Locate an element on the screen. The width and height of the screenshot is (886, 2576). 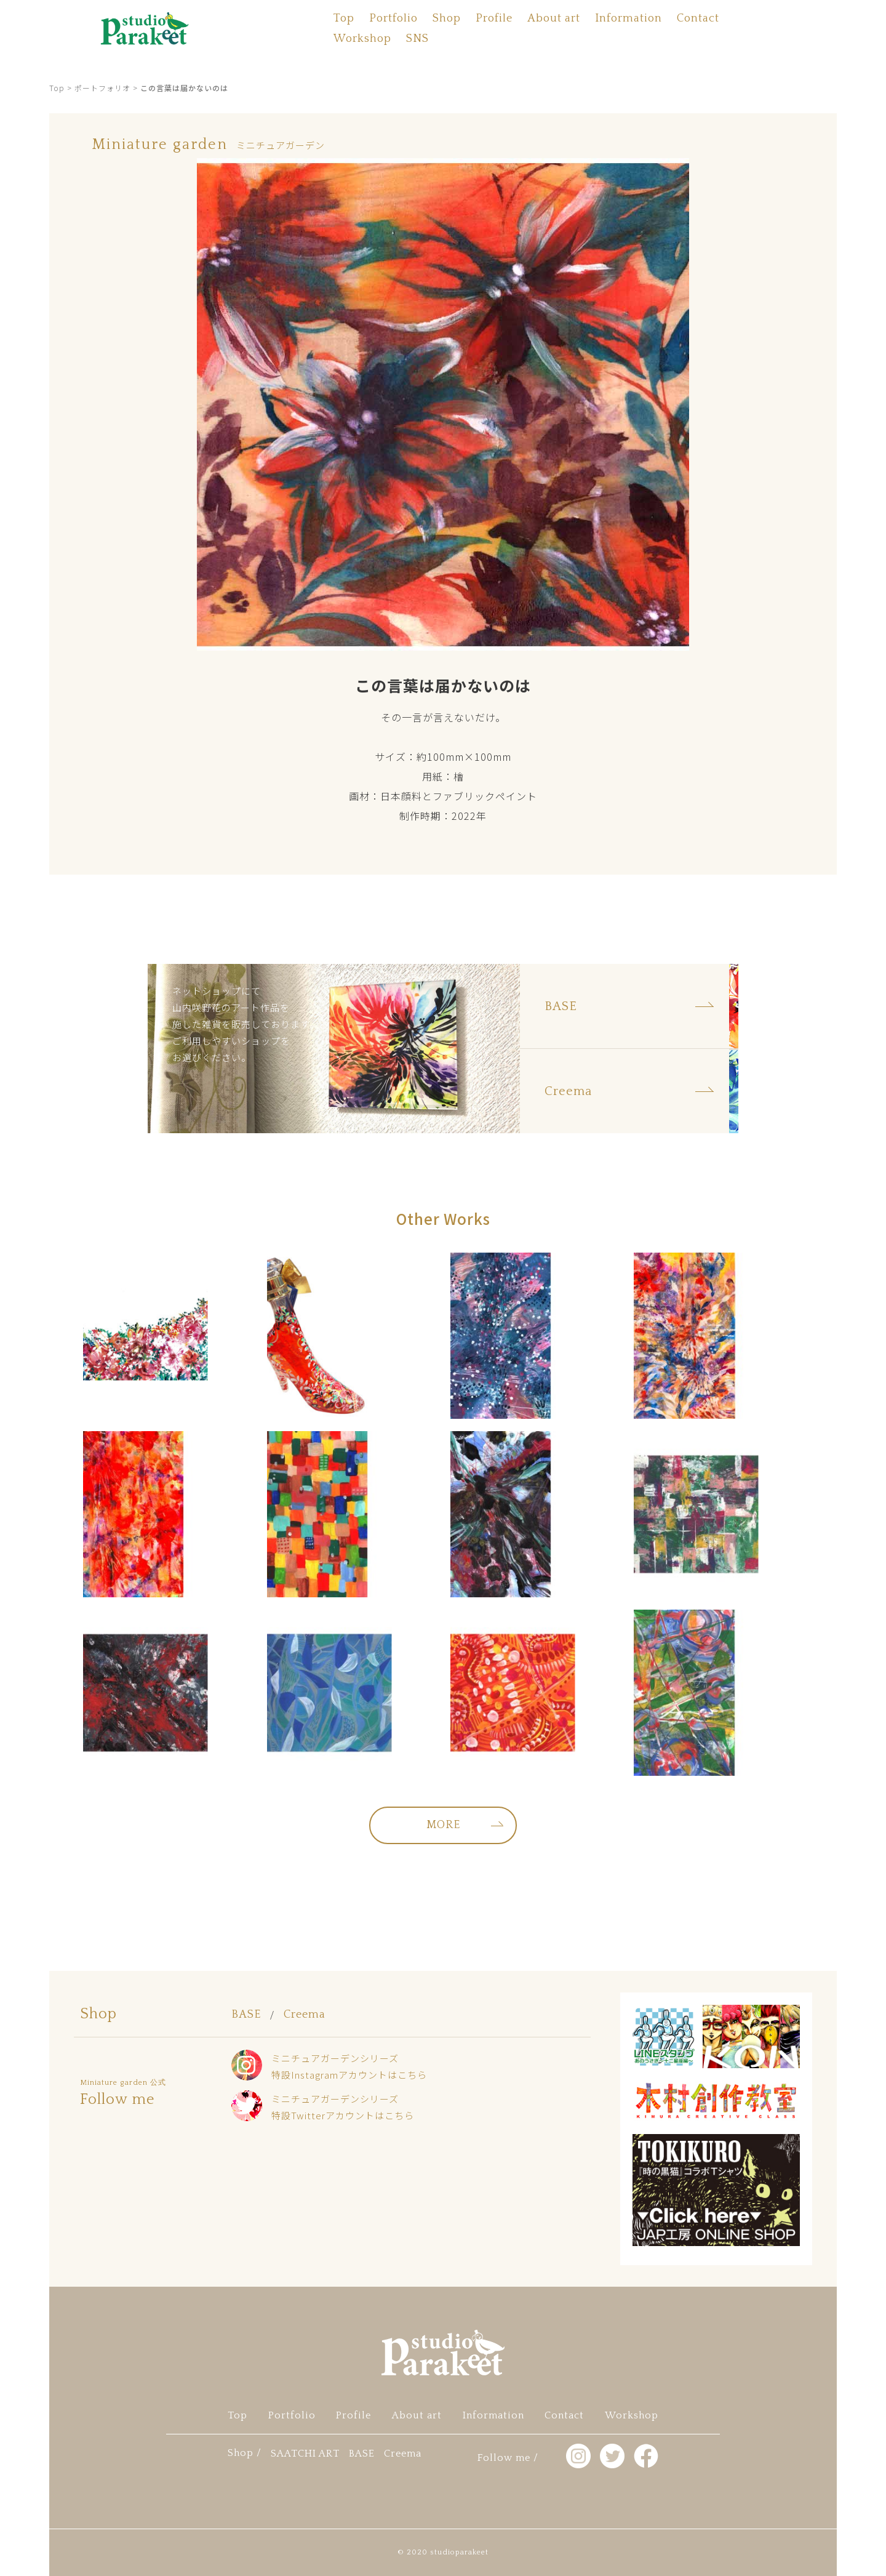
twitter is located at coordinates (24, 1287).